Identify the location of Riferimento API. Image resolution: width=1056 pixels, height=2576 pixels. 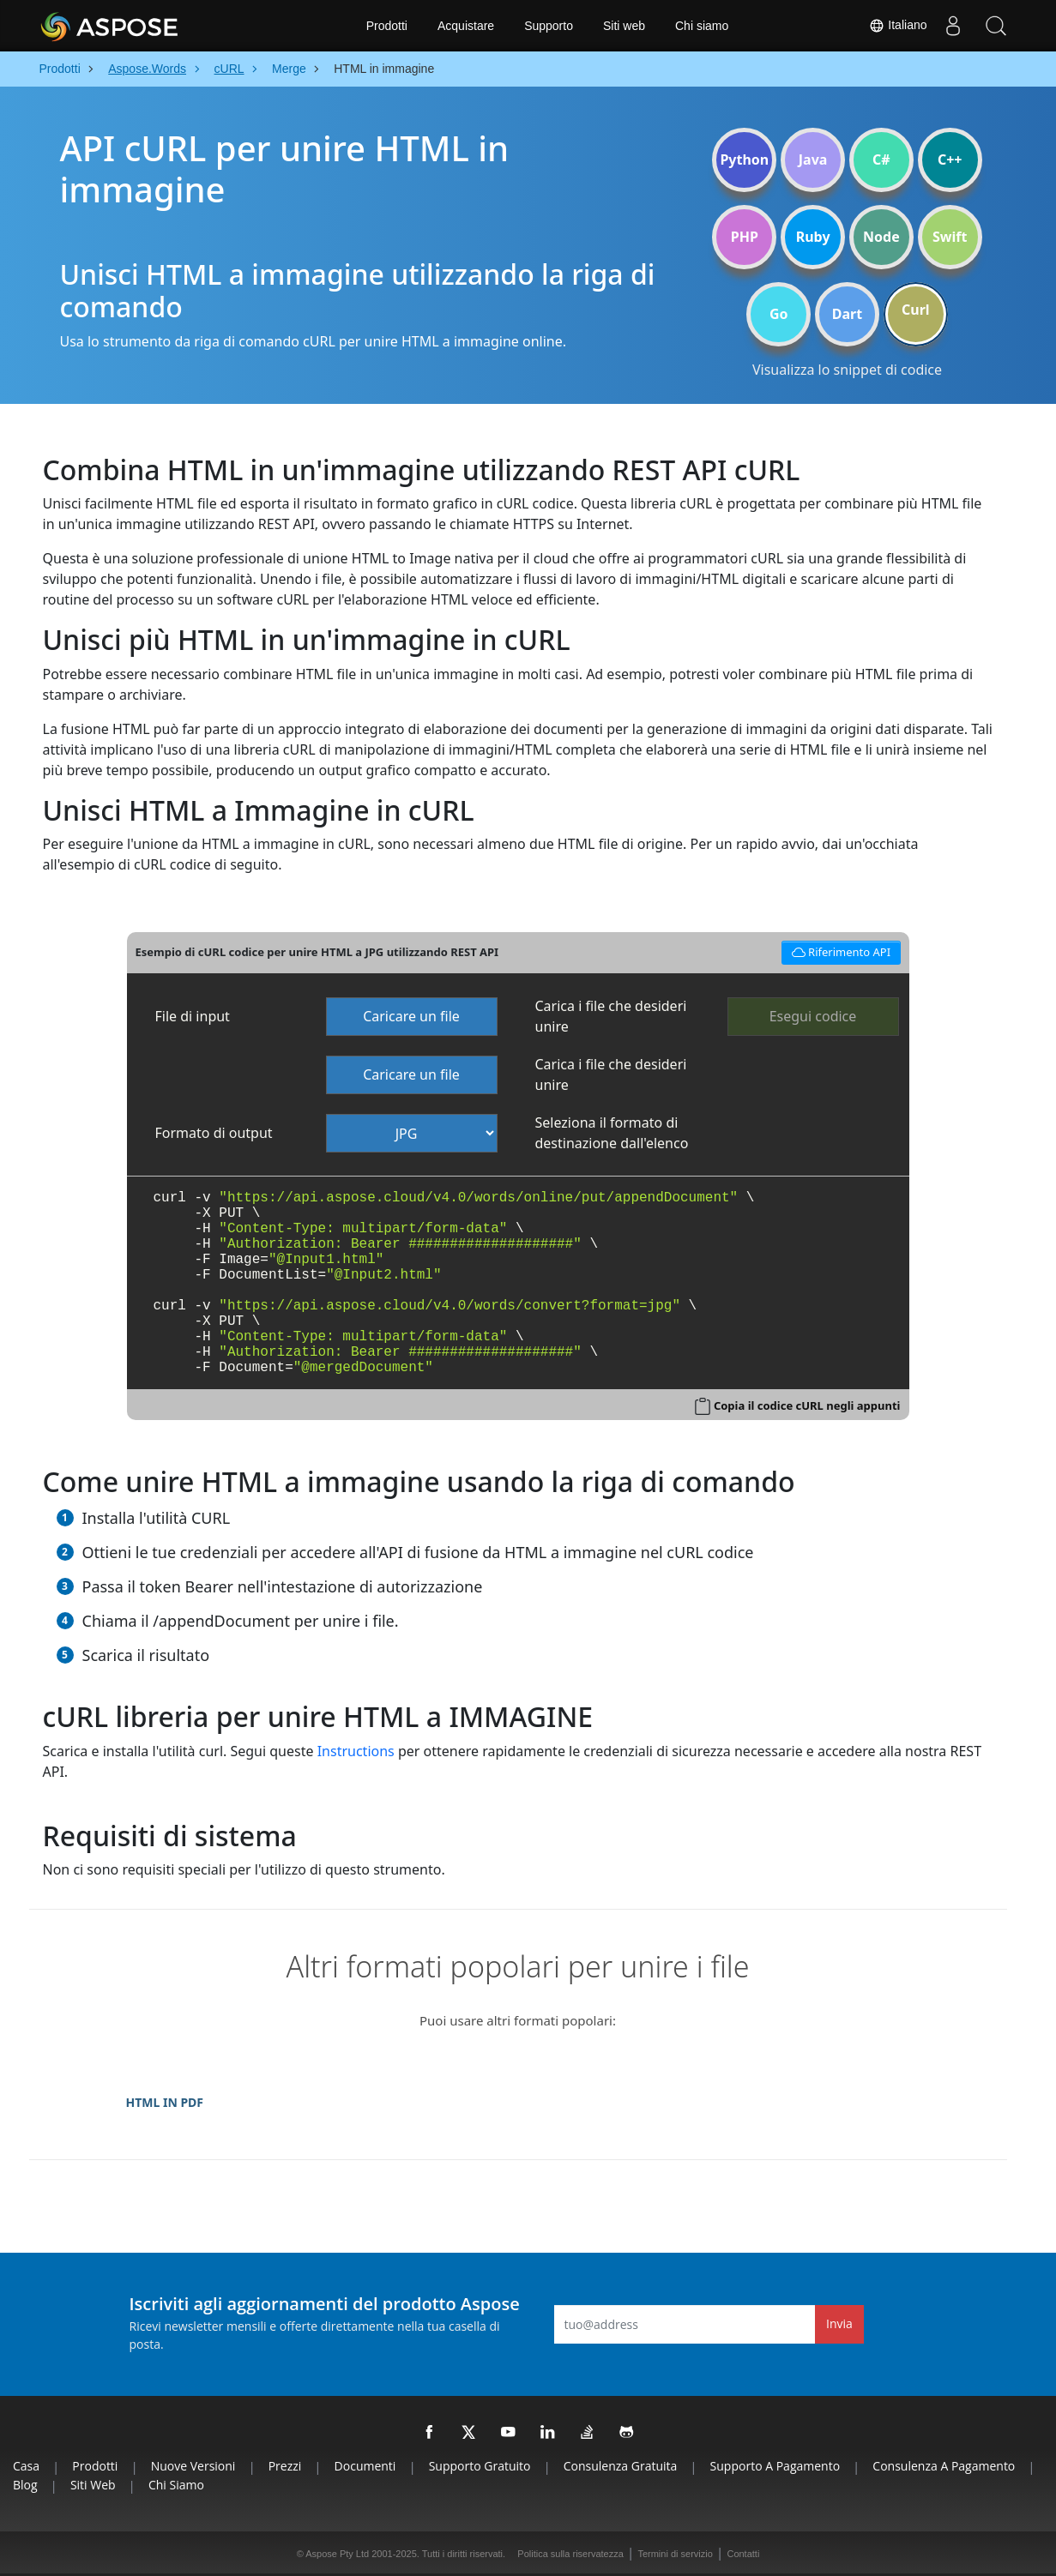
(838, 950).